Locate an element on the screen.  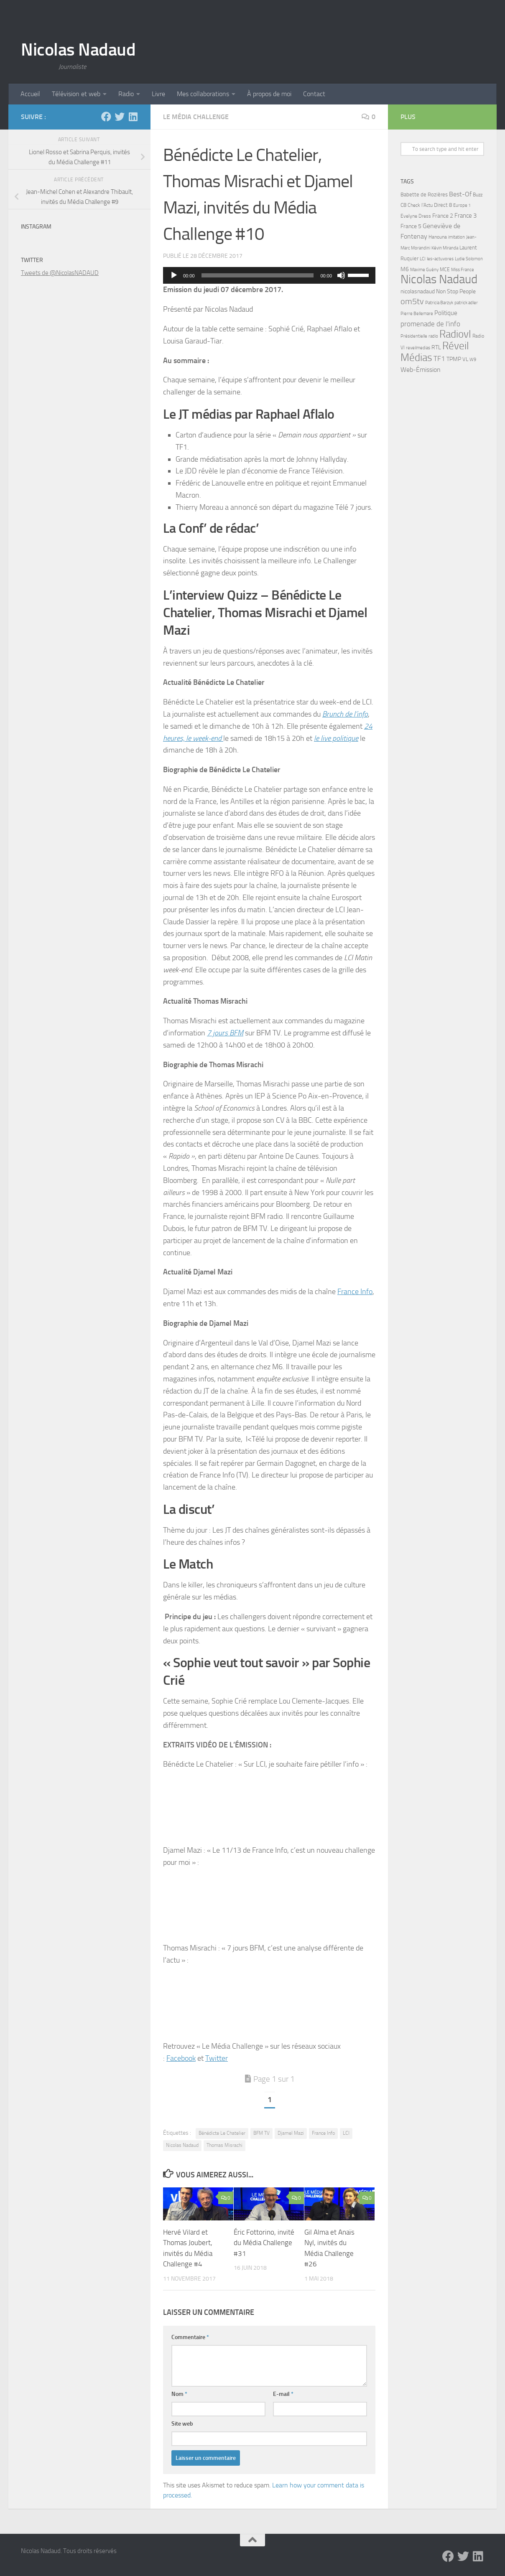
Lydie Solomon [Lydie Solomon (4 éléments)] is located at coordinates (469, 259).